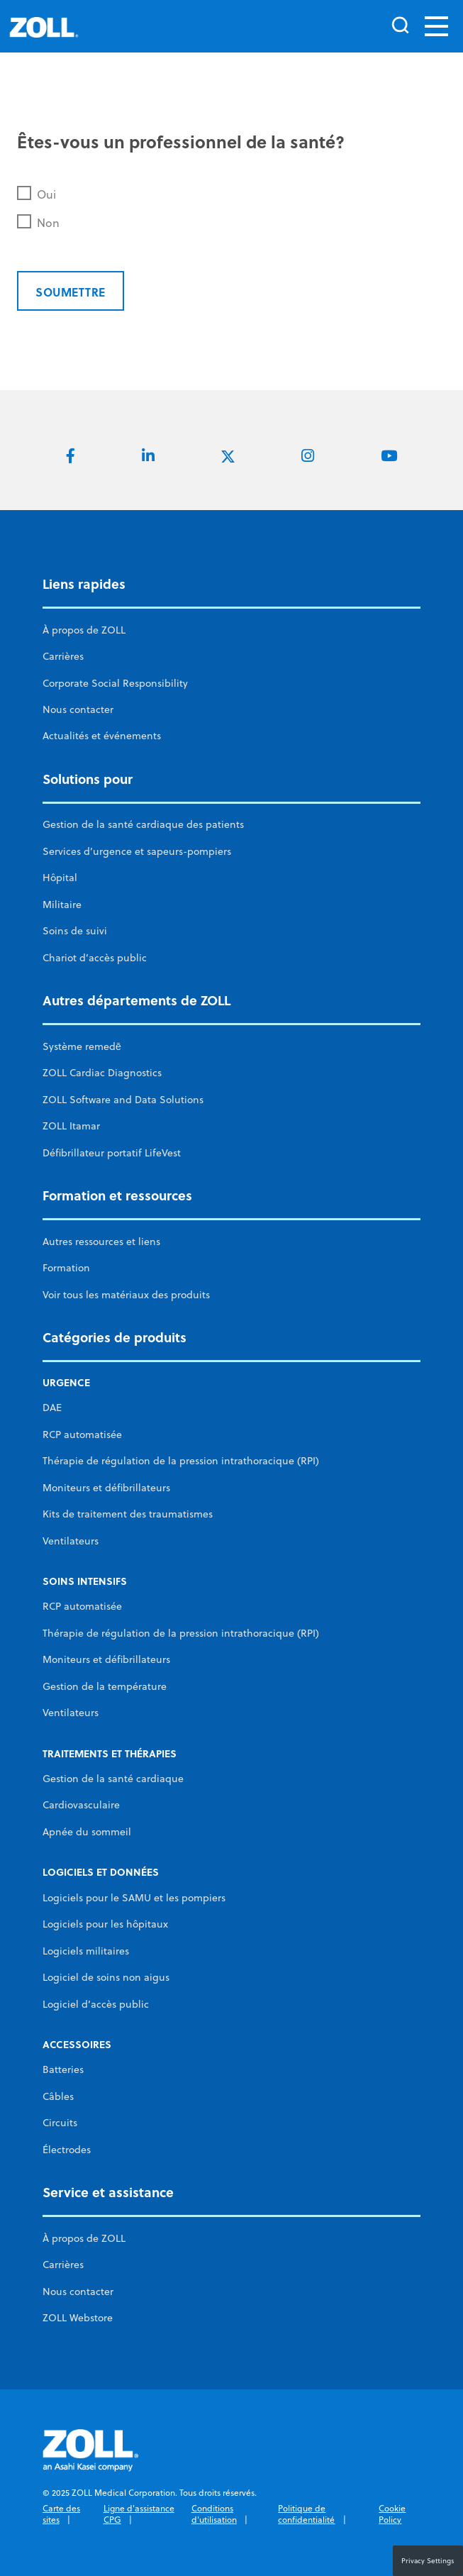  Describe the element at coordinates (126, 1295) in the screenshot. I see `Voir tous les matériaux des produits` at that location.